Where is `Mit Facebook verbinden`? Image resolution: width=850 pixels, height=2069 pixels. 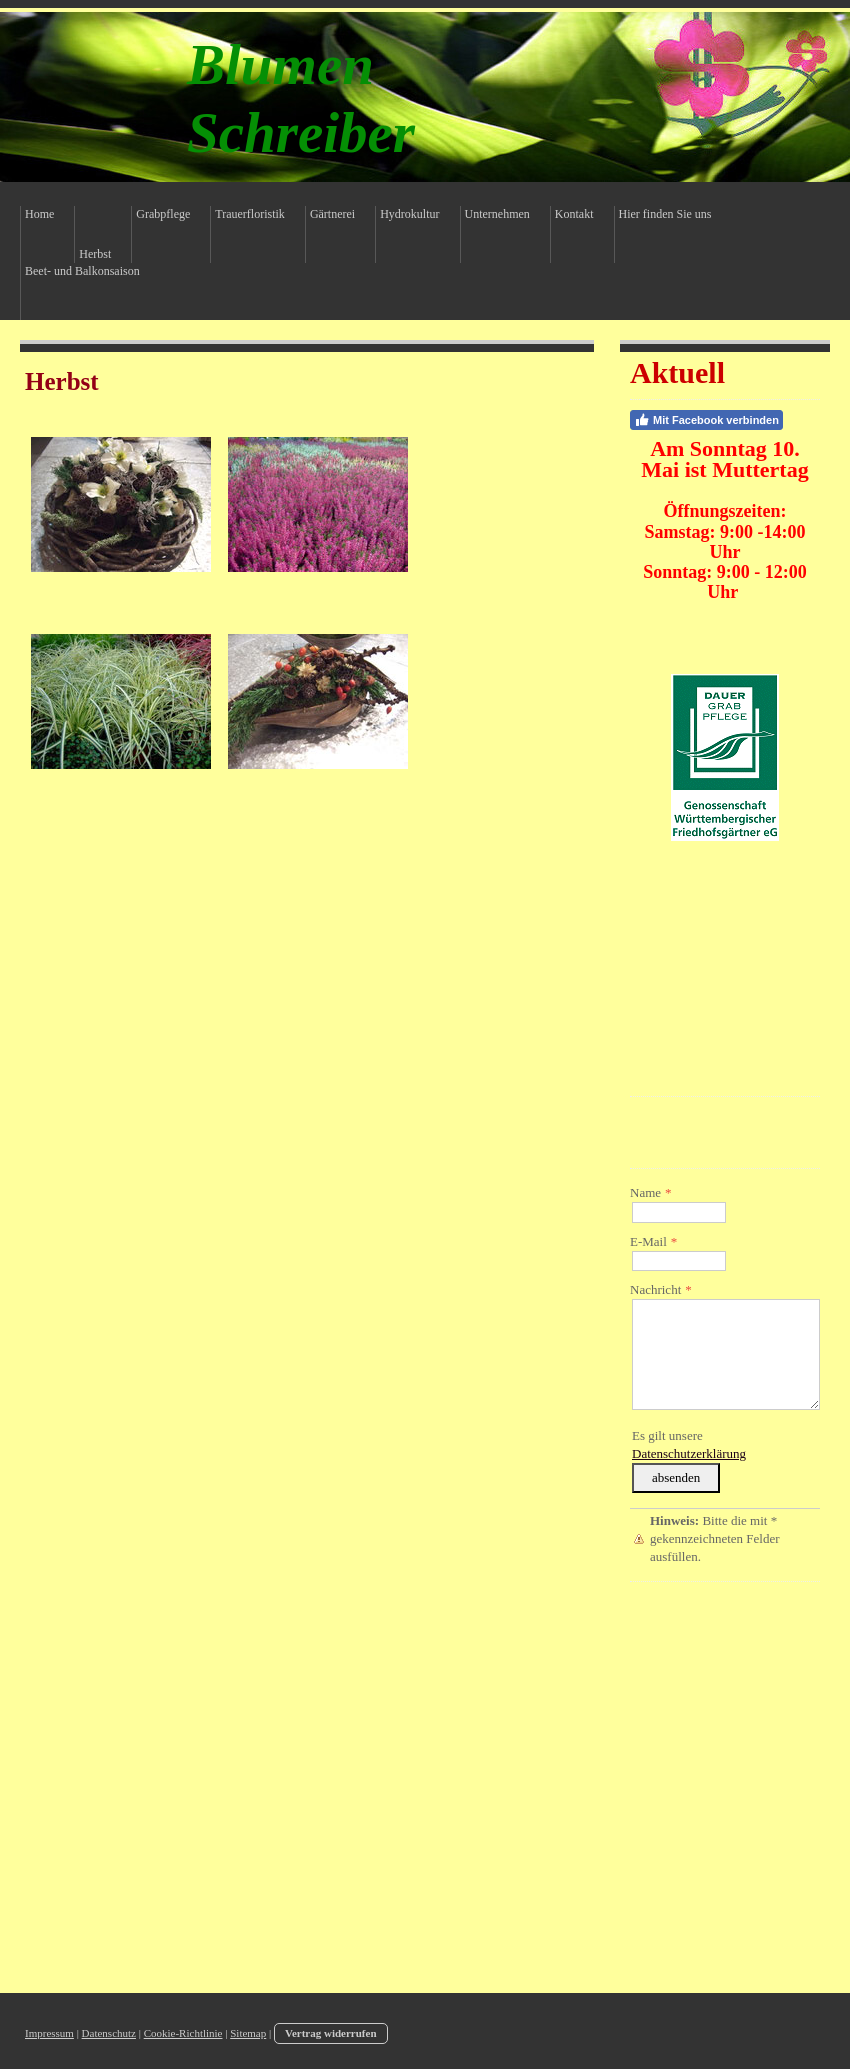 Mit Facebook verbinden is located at coordinates (706, 420).